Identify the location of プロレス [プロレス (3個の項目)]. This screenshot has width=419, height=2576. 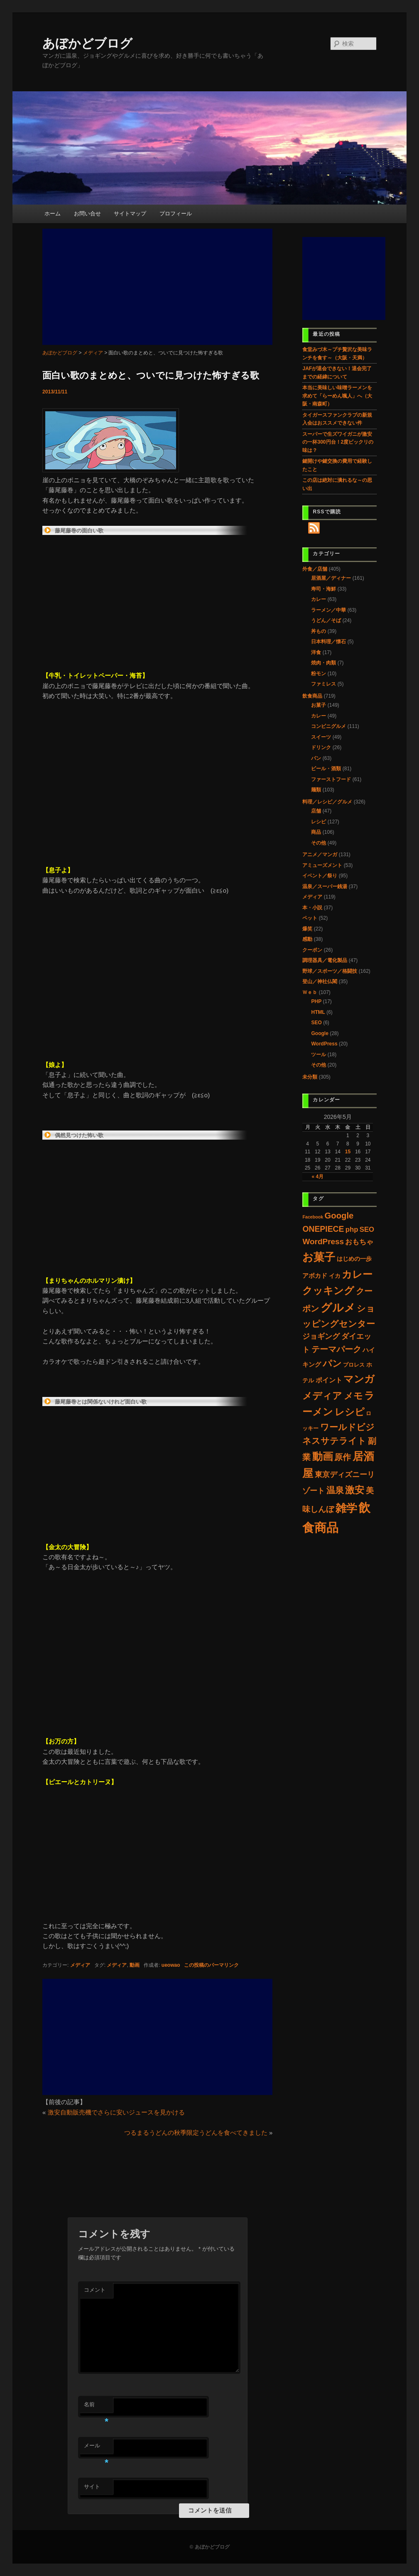
(354, 1365).